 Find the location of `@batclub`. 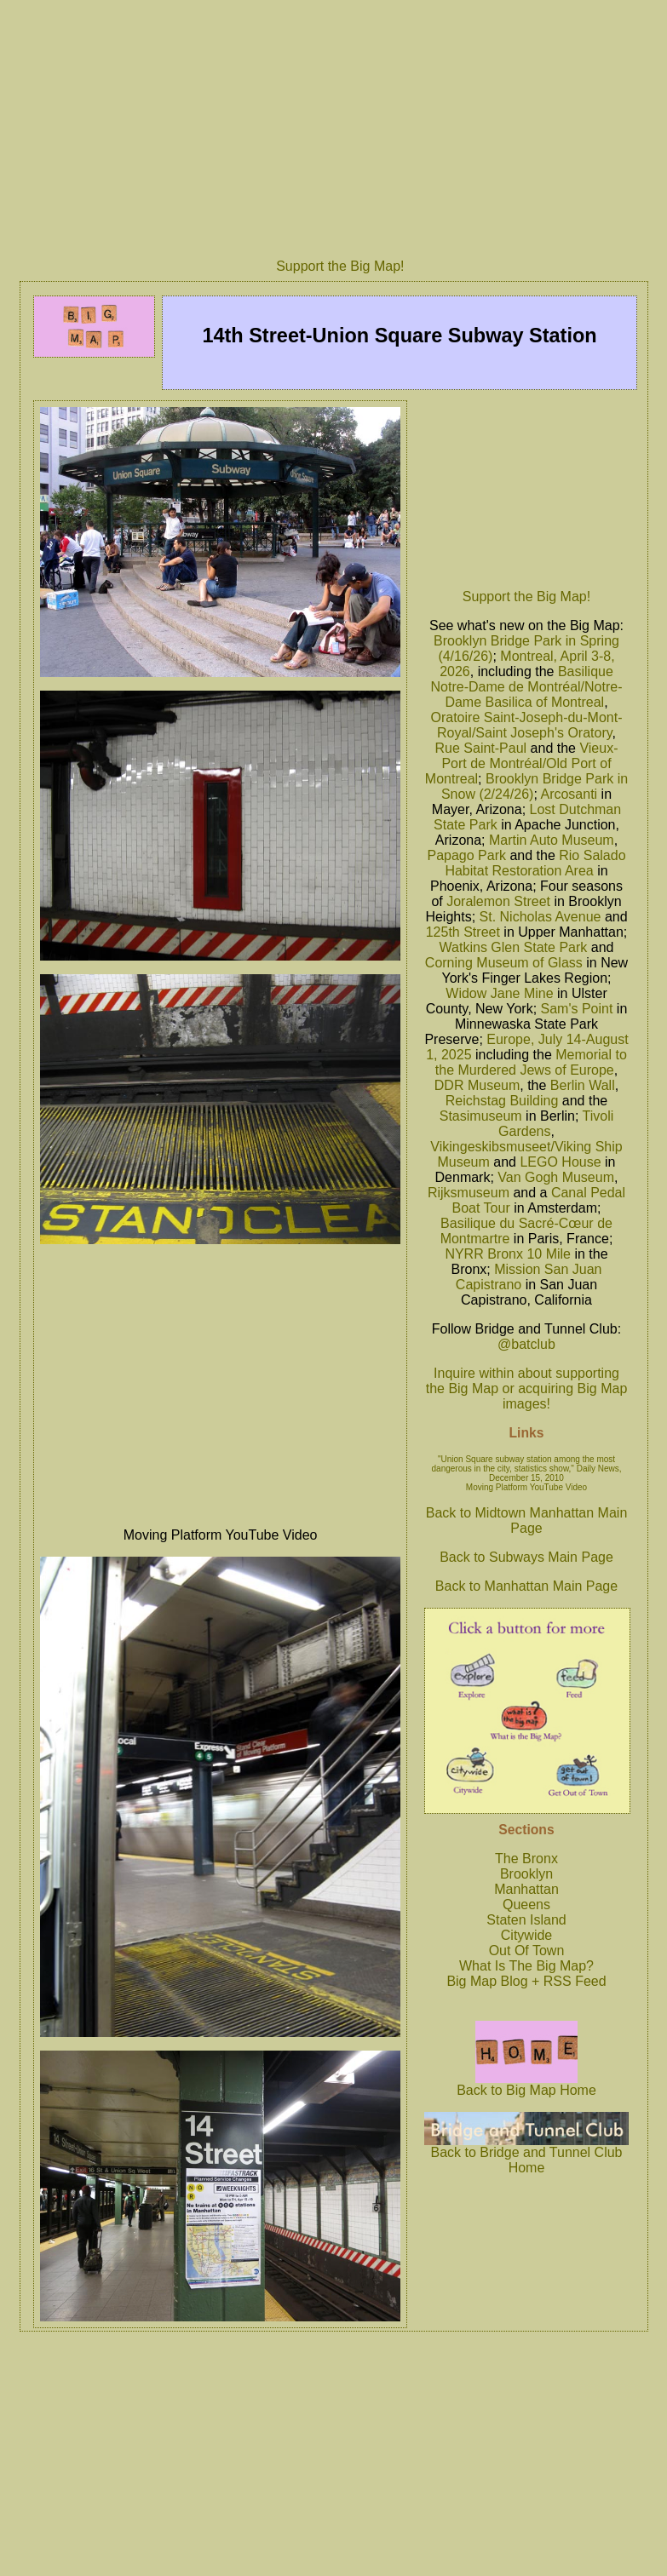

@batclub is located at coordinates (526, 1344).